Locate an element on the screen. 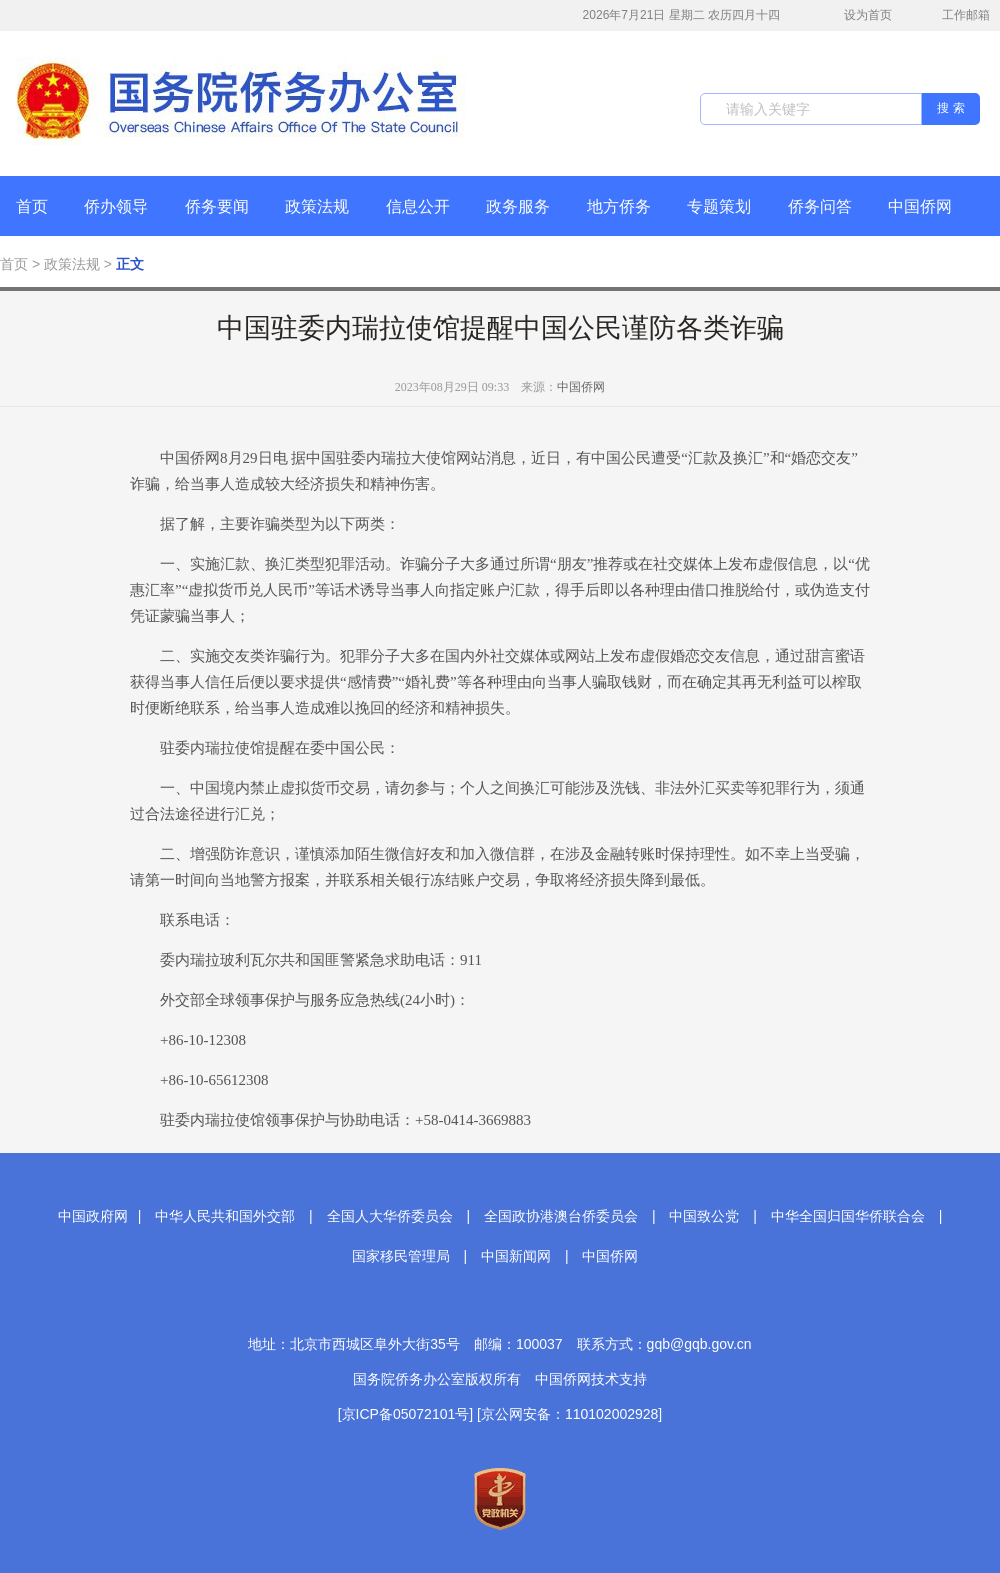  侨办领导 is located at coordinates (116, 206).